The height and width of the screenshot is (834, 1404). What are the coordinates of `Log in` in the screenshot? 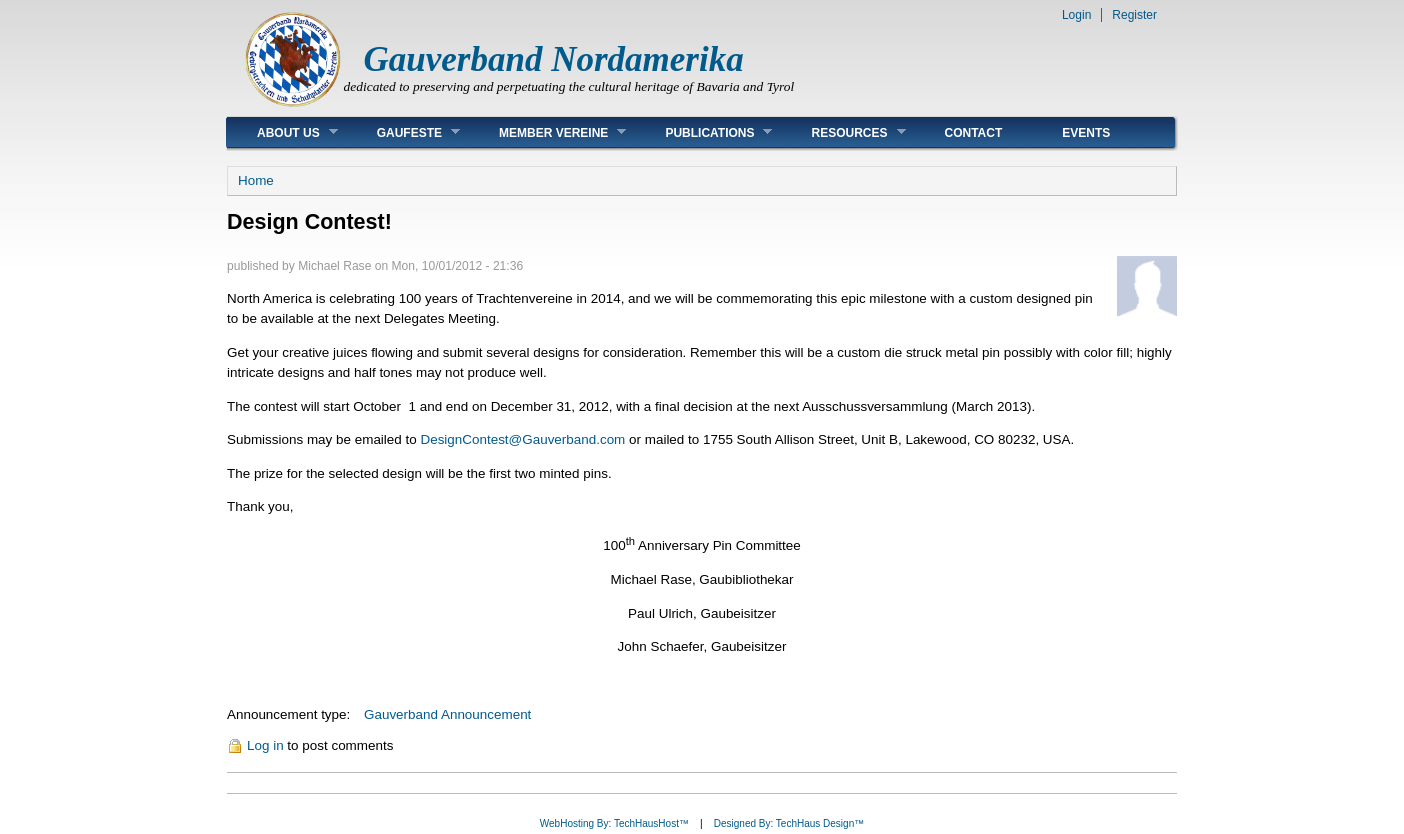 It's located at (265, 745).